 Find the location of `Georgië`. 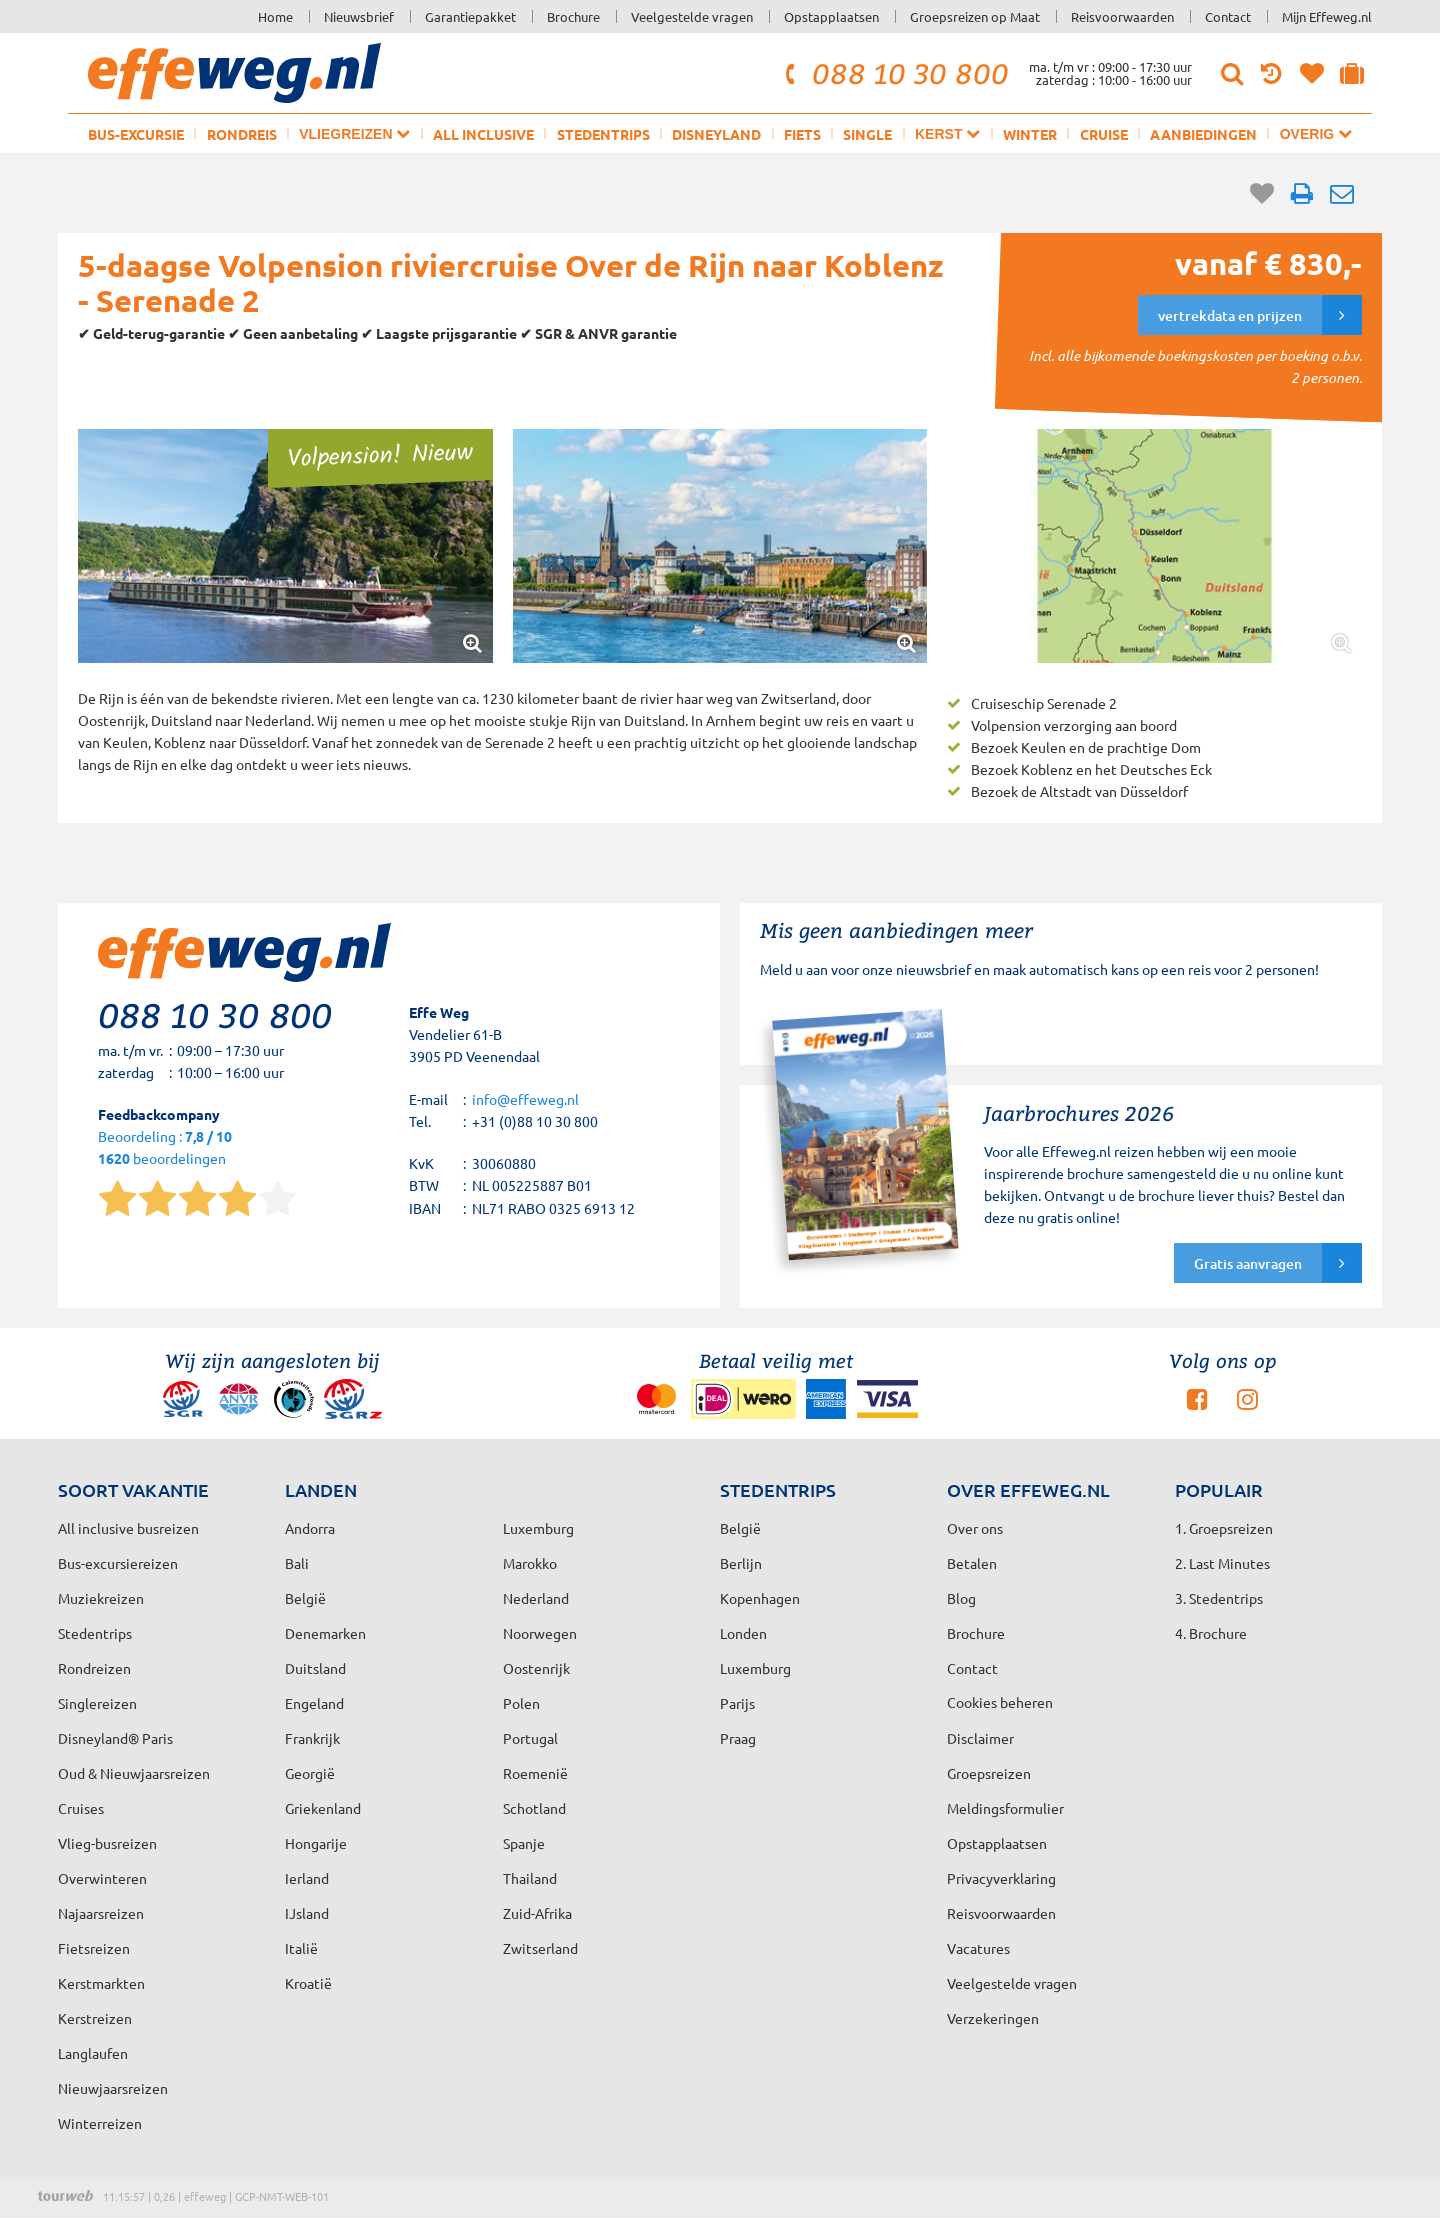

Georgië is located at coordinates (310, 1773).